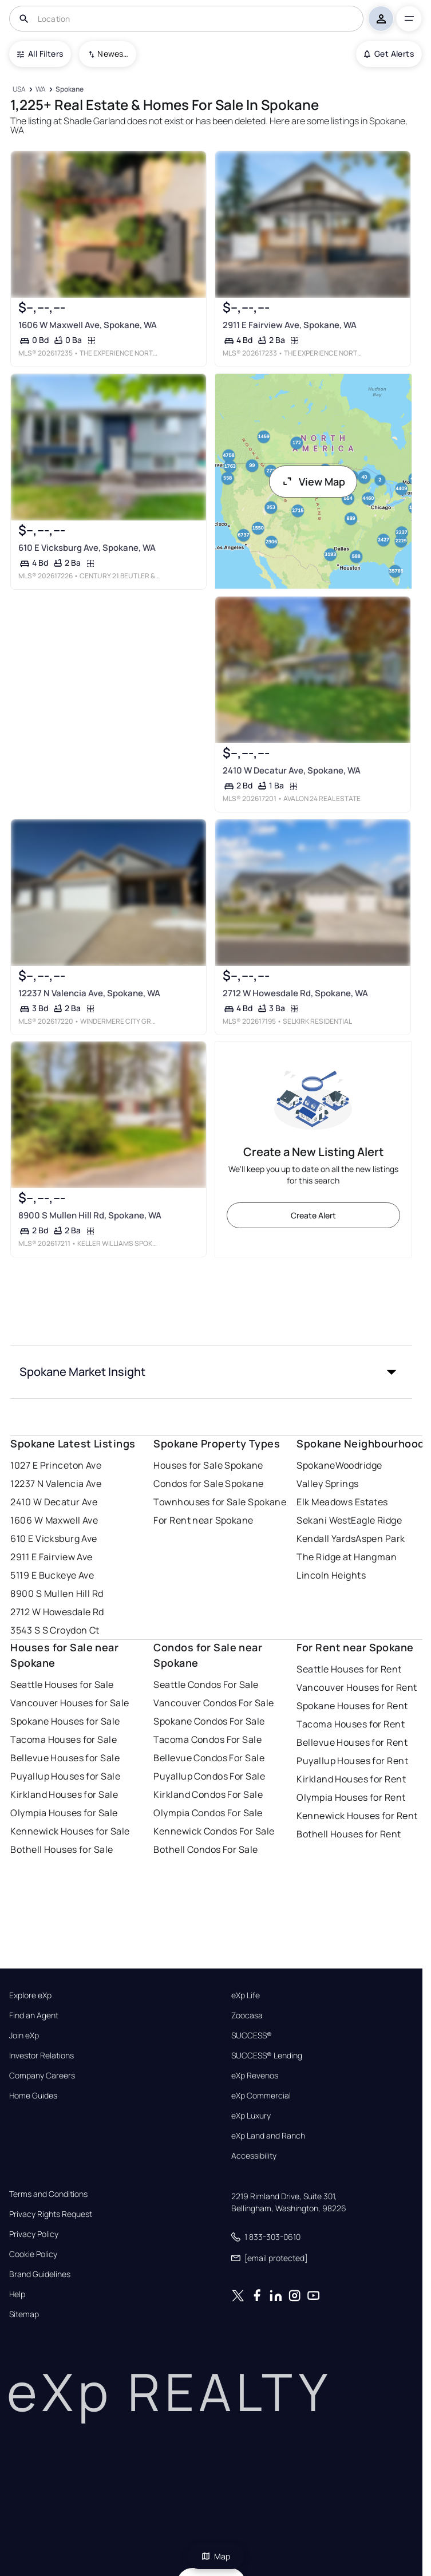 This screenshot has width=431, height=2576. What do you see at coordinates (291, 770) in the screenshot?
I see `2410 W Decatur Ave, Spokane, WA` at bounding box center [291, 770].